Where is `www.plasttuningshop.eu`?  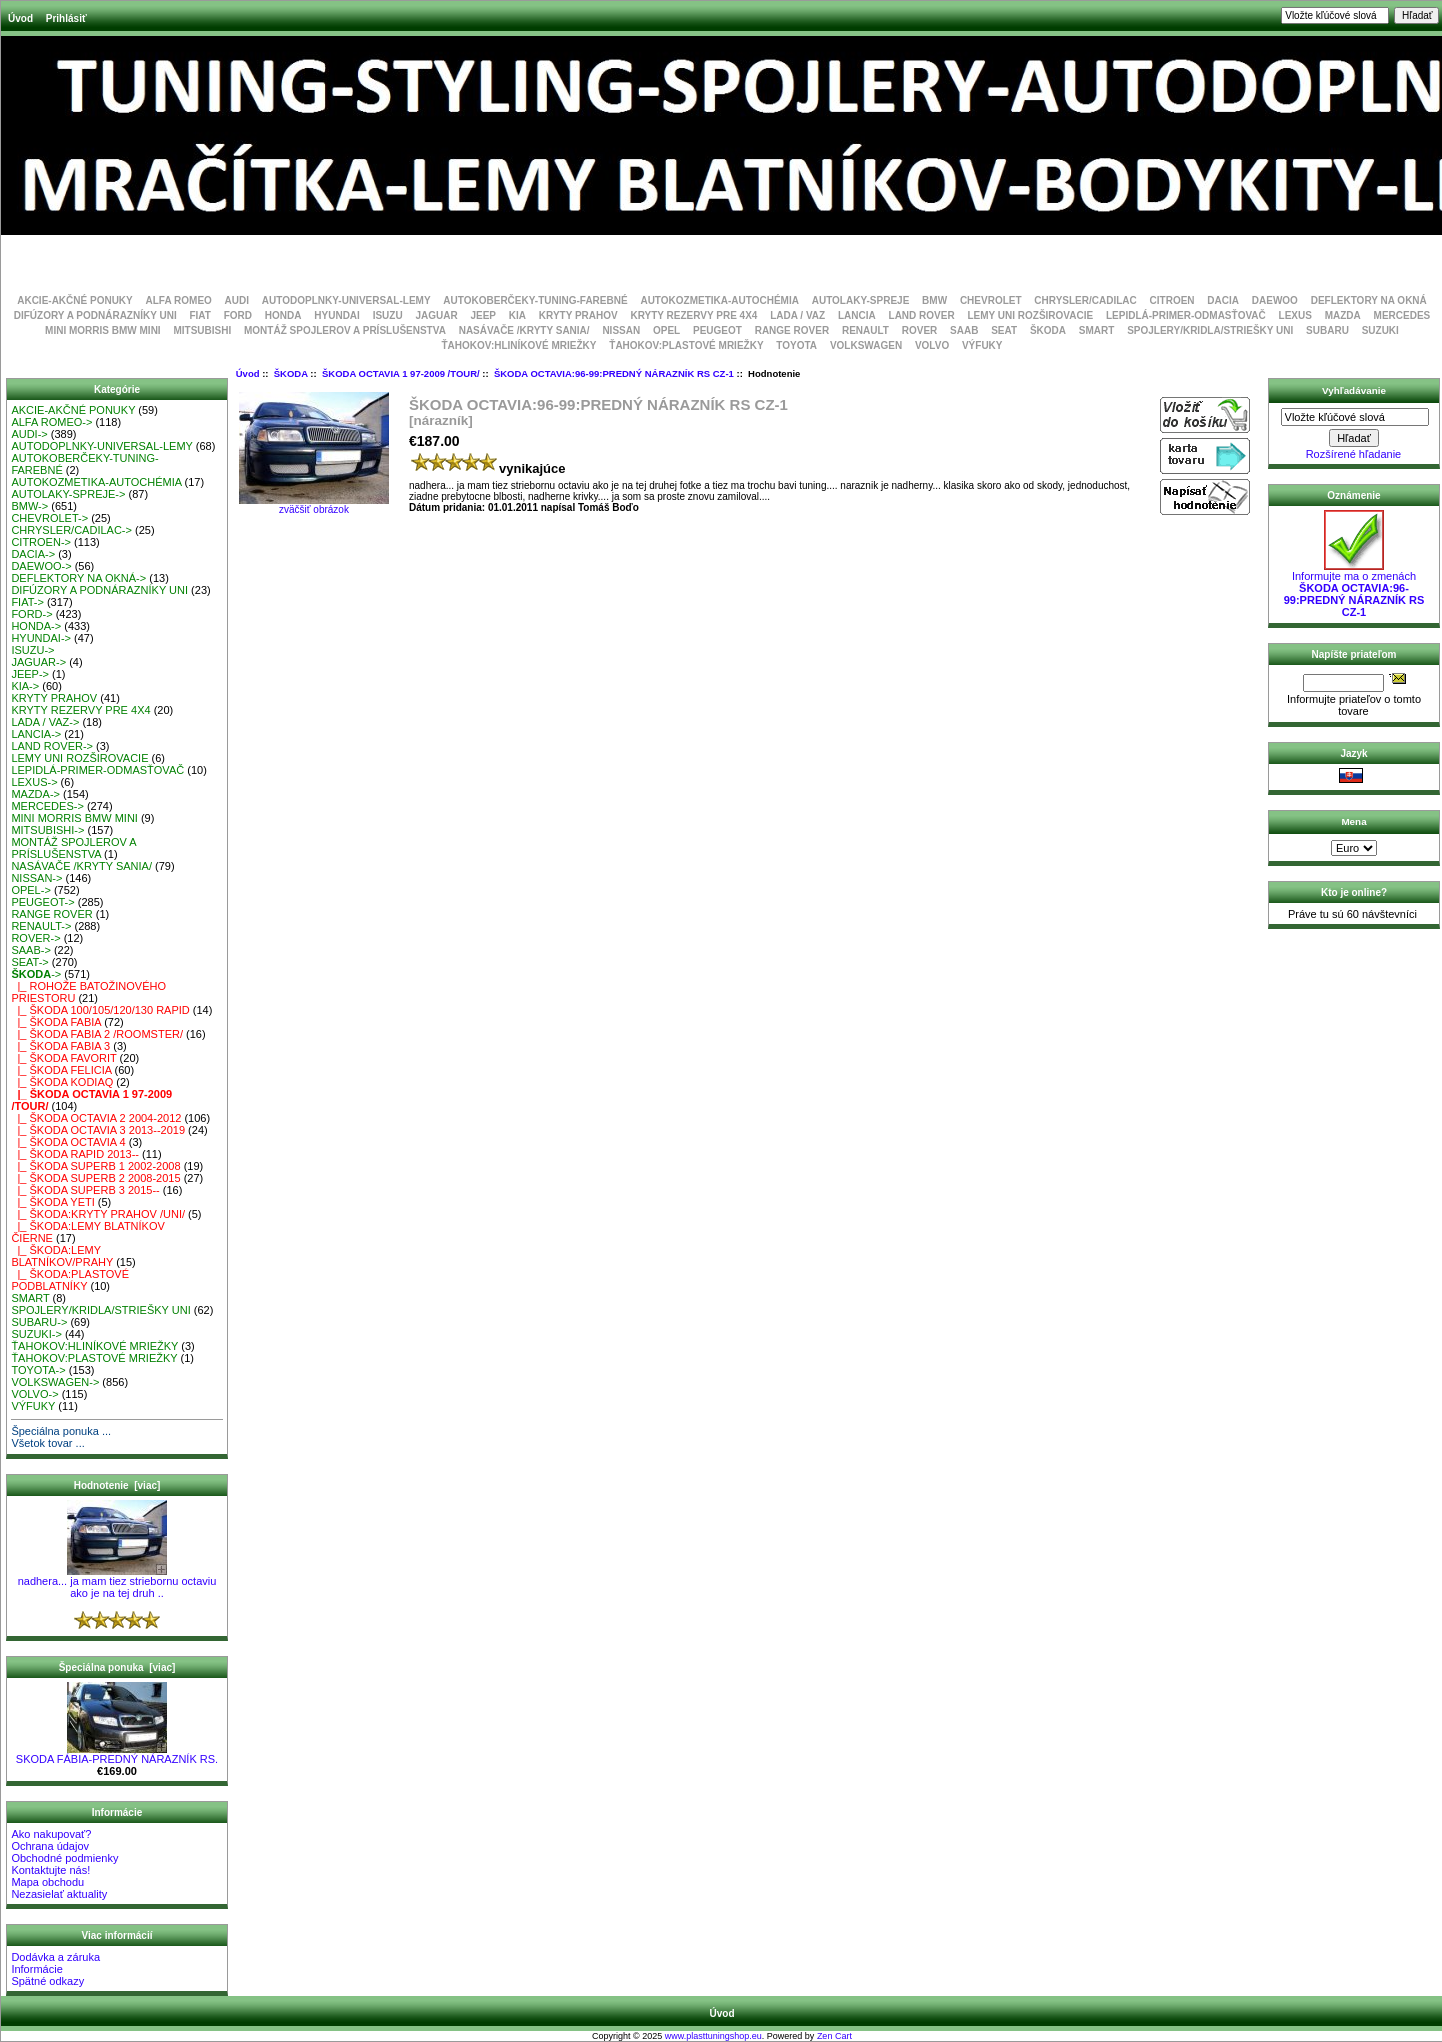
www.plasttuningshop.eu is located at coordinates (713, 2036).